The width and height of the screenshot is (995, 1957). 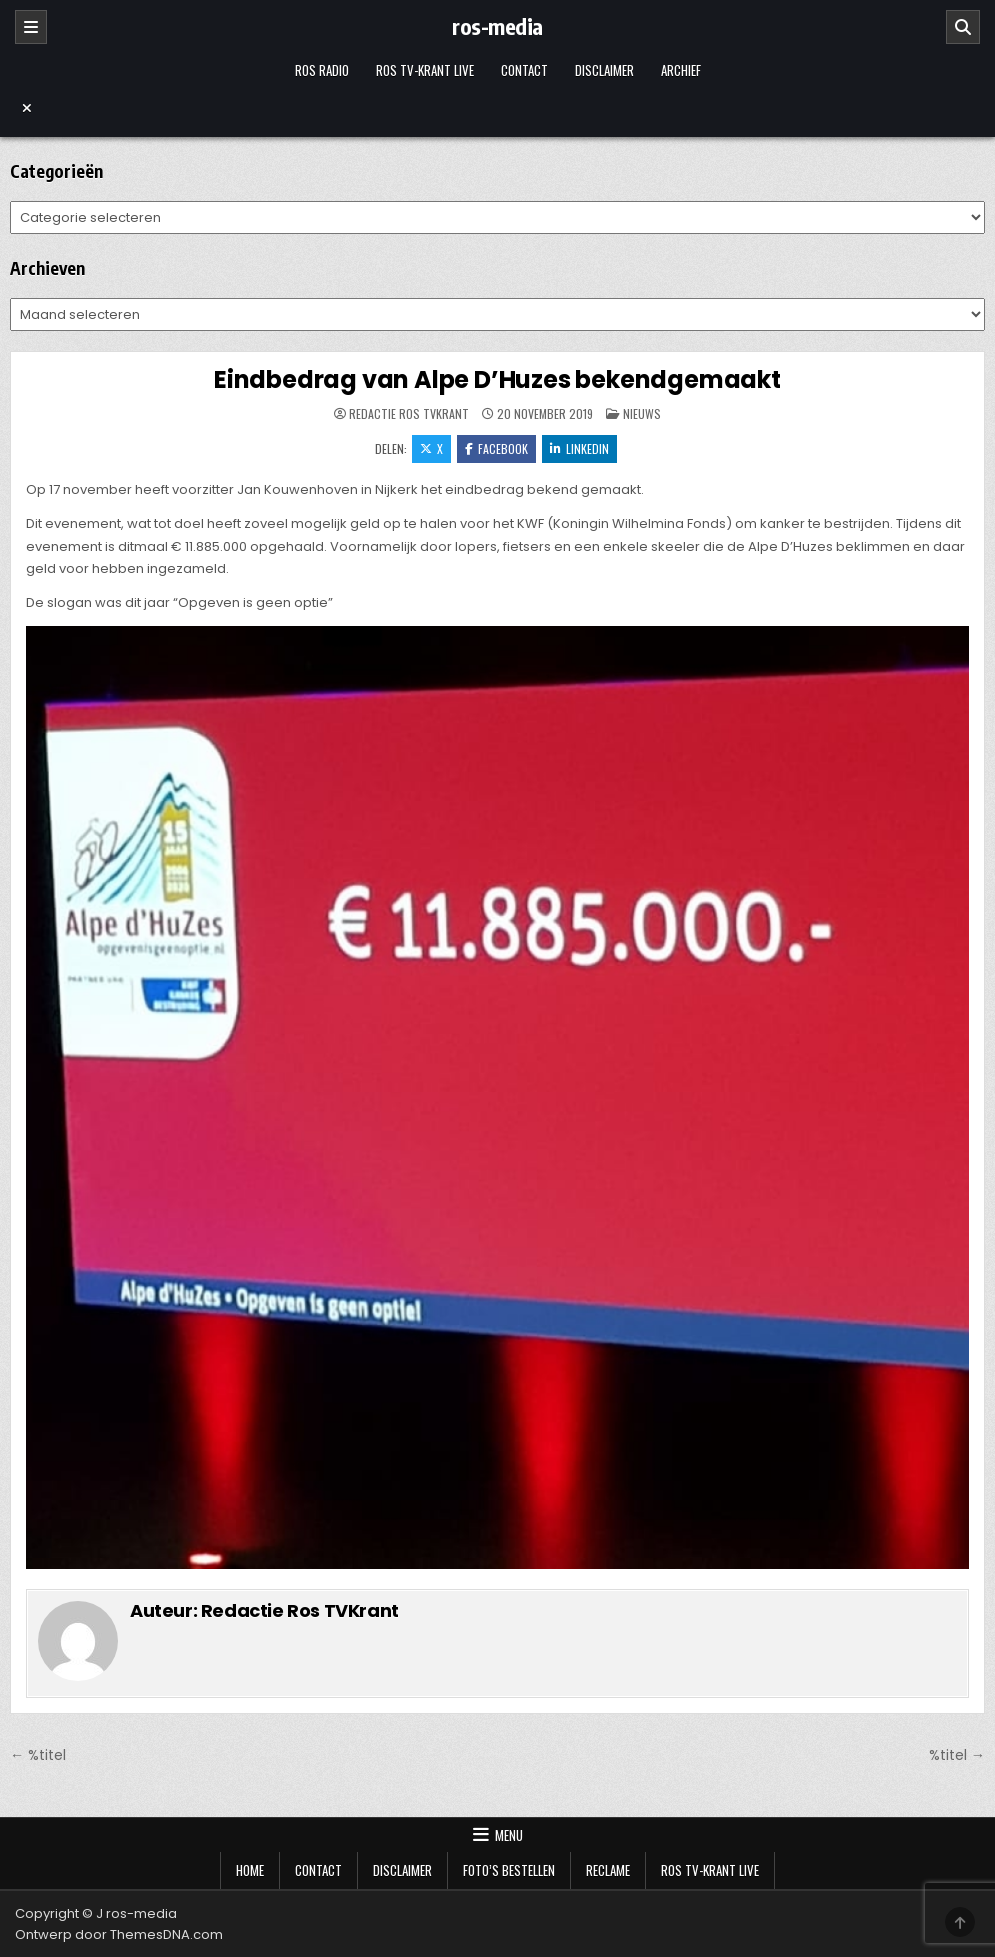 What do you see at coordinates (963, 27) in the screenshot?
I see `[Zoeken]` at bounding box center [963, 27].